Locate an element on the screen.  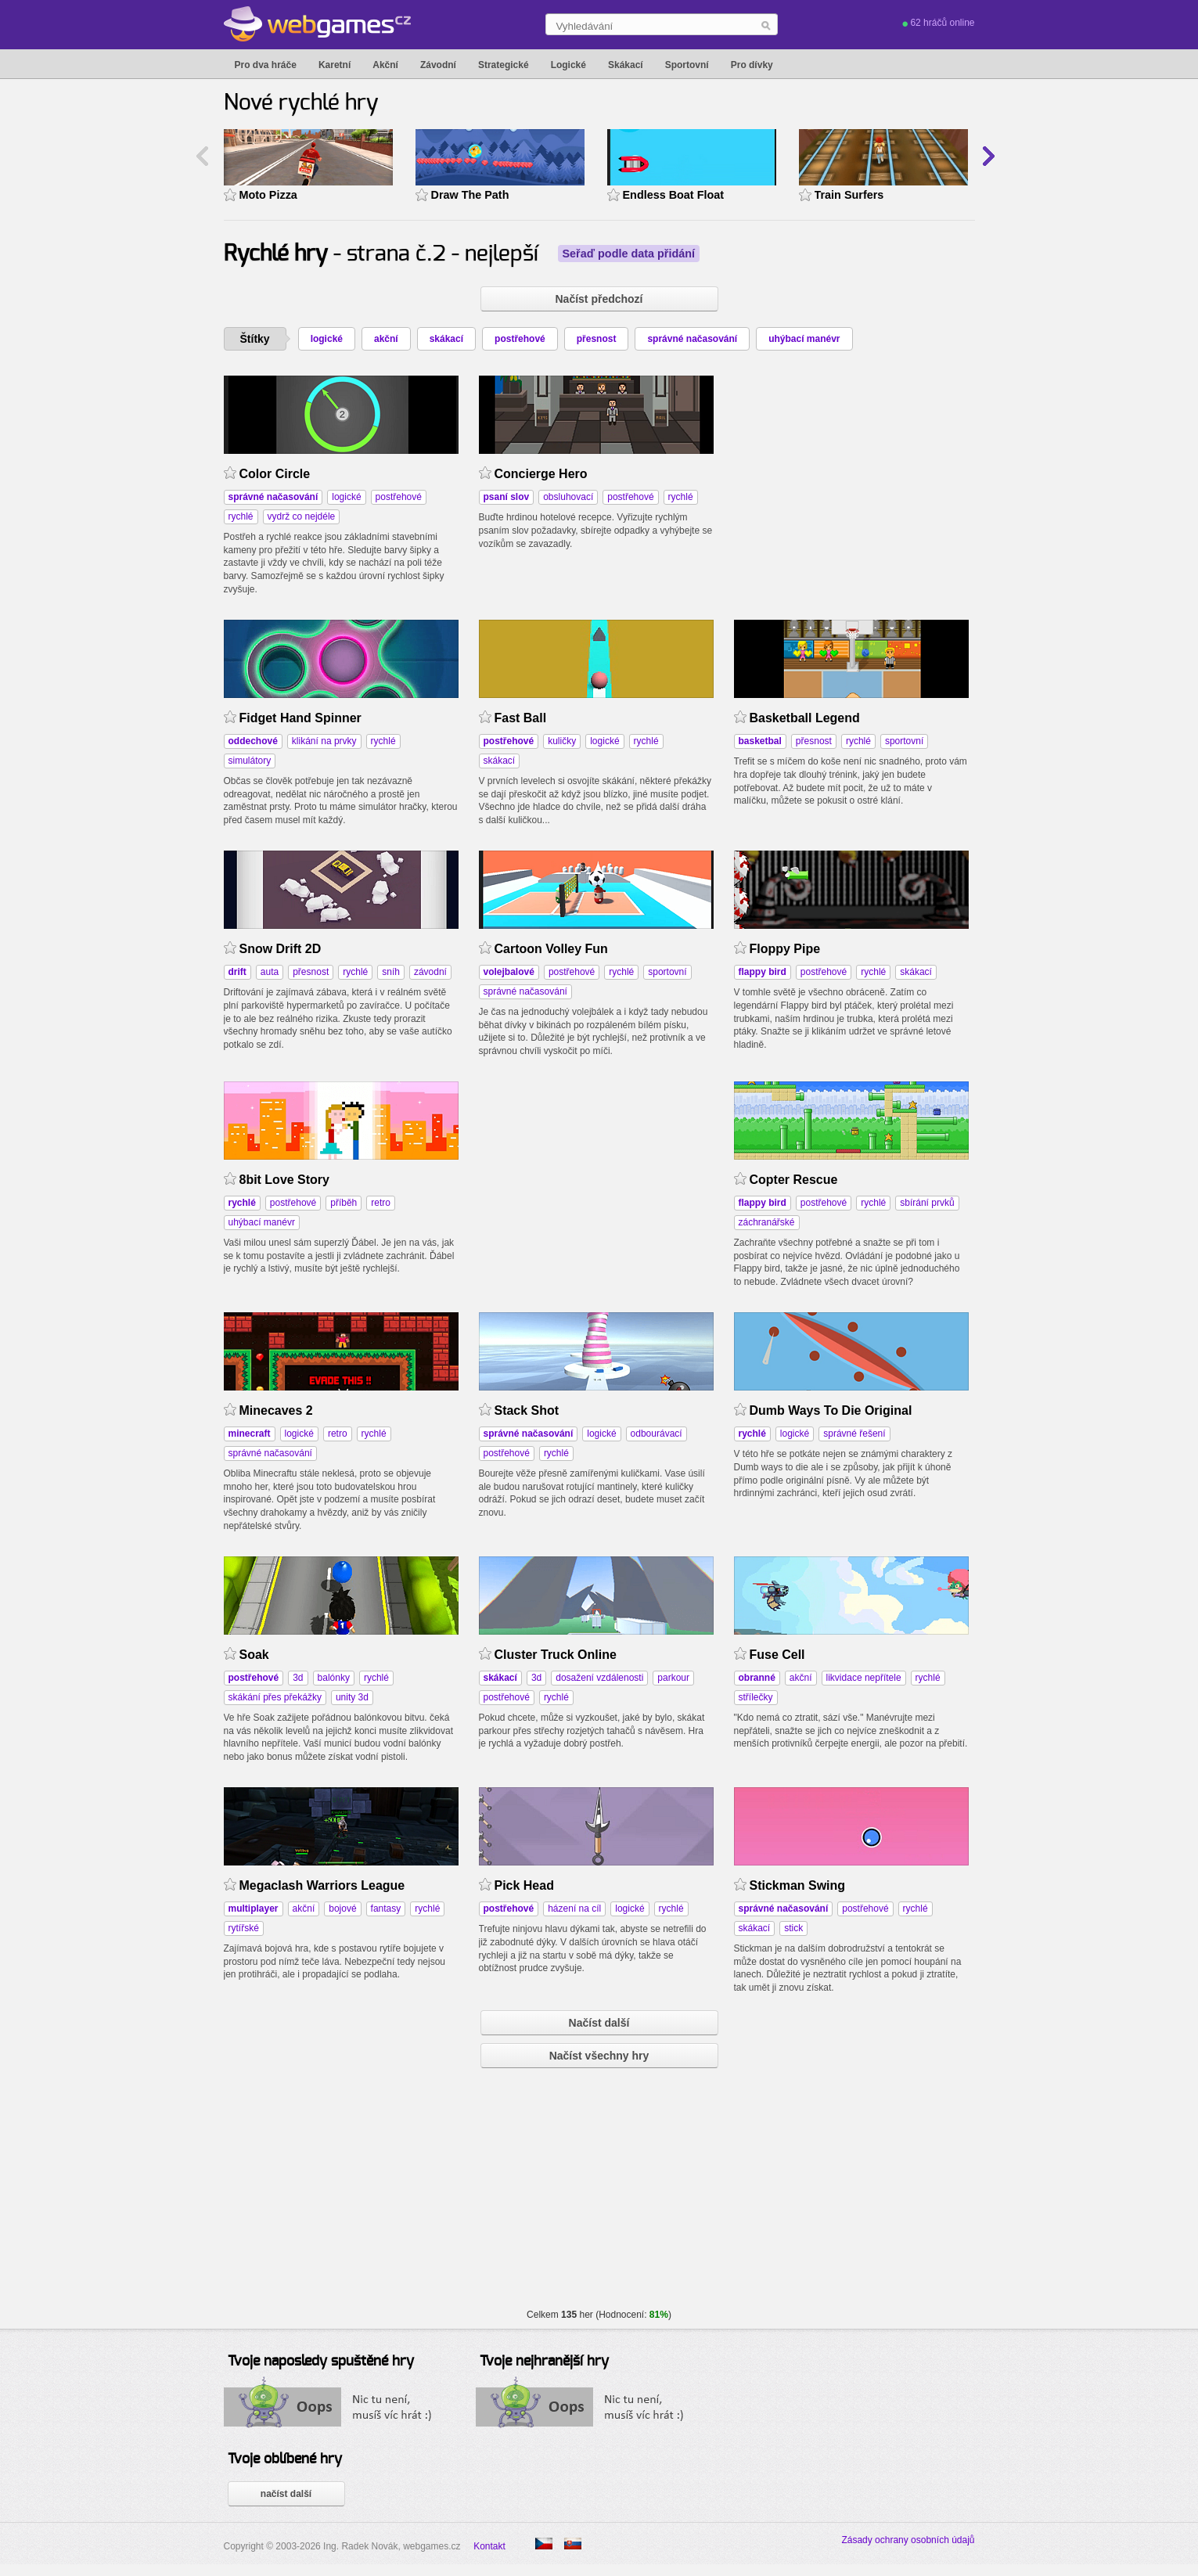
Pro dívky is located at coordinates (752, 64).